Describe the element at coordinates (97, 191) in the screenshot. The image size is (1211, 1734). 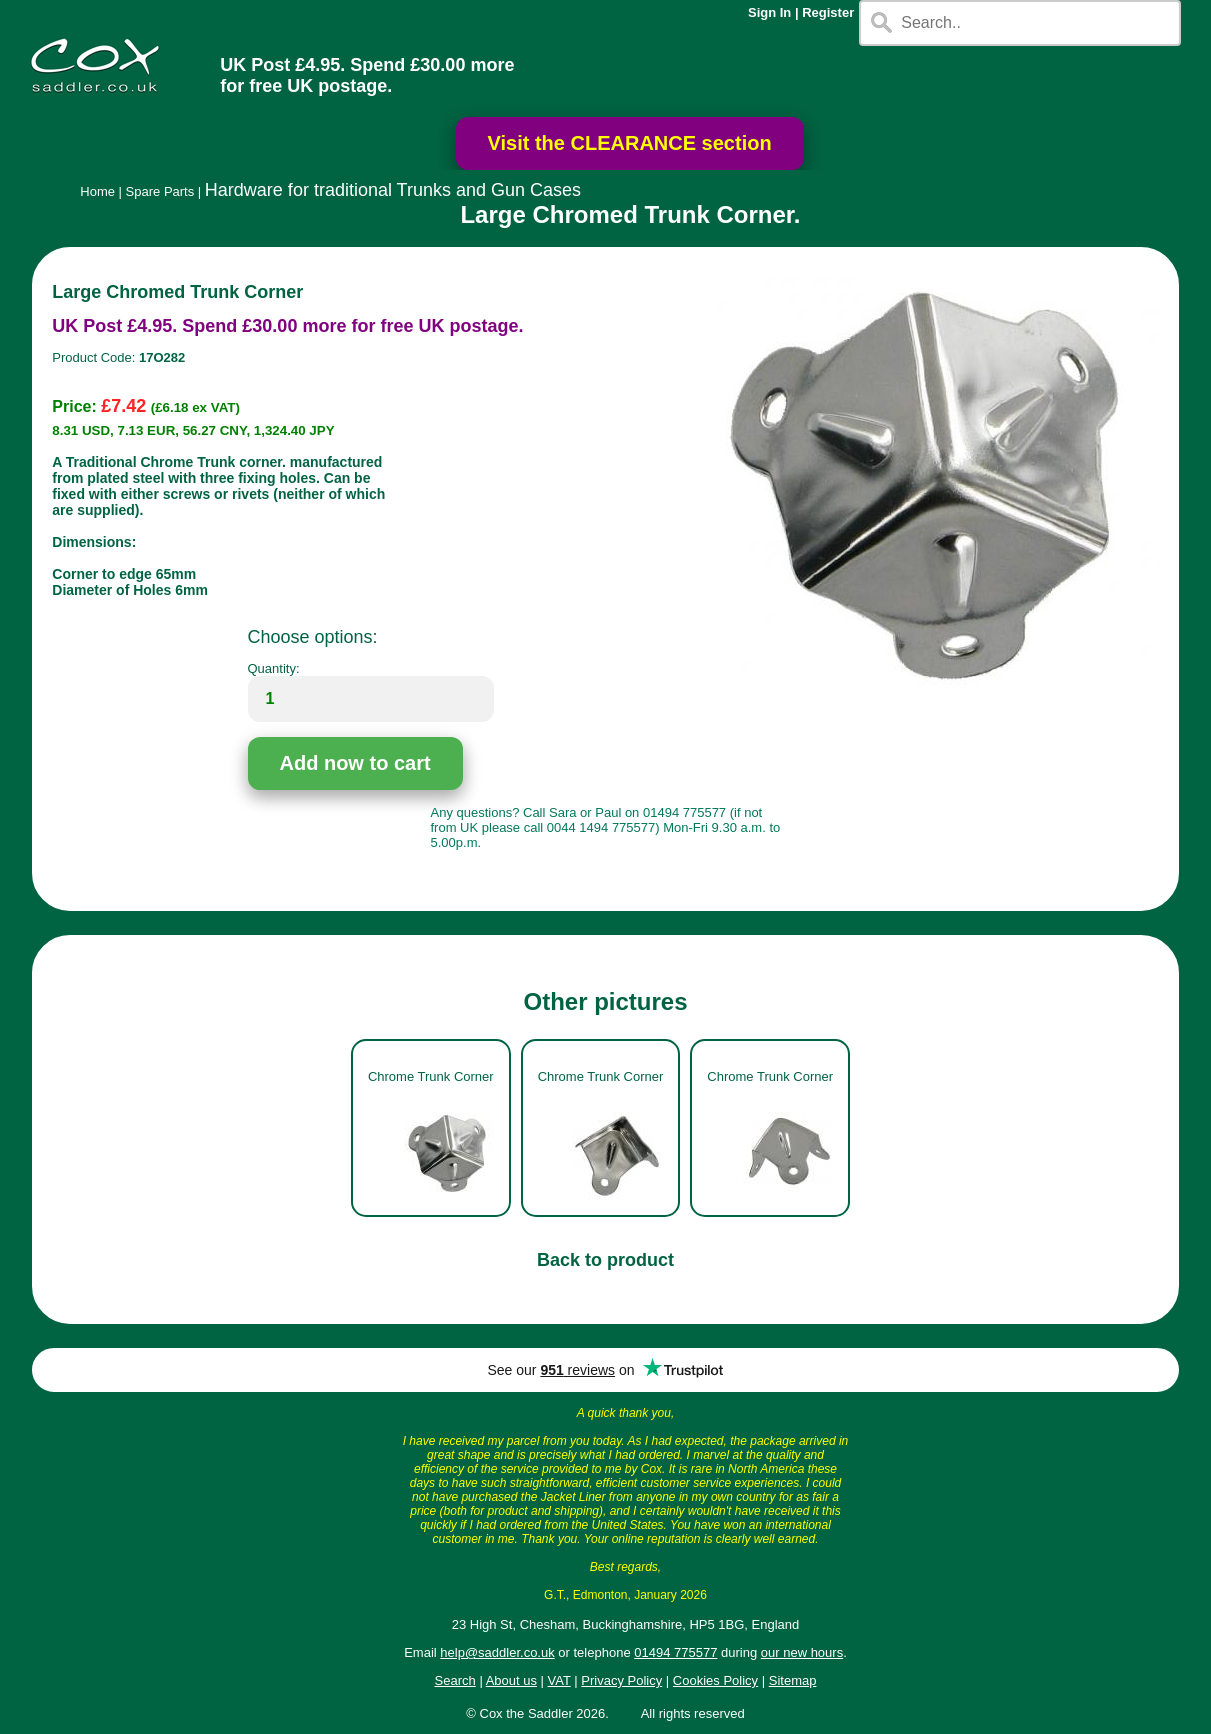
I see `Home` at that location.